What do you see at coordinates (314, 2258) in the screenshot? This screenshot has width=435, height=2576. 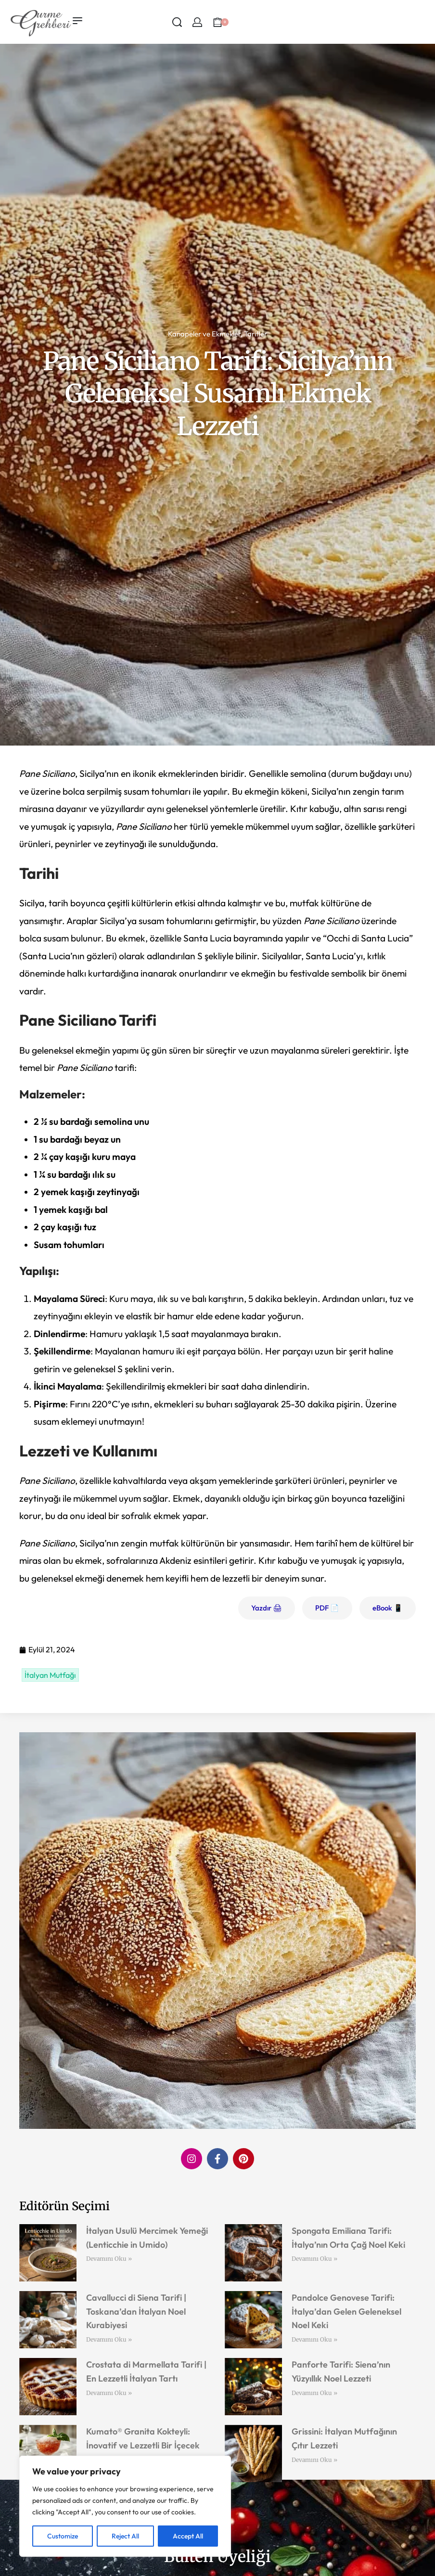 I see `Devamını Oku » [Read more about Spongata Emiliana Tarifi: İtalya’nın Orta Çağ Noel Keki]` at bounding box center [314, 2258].